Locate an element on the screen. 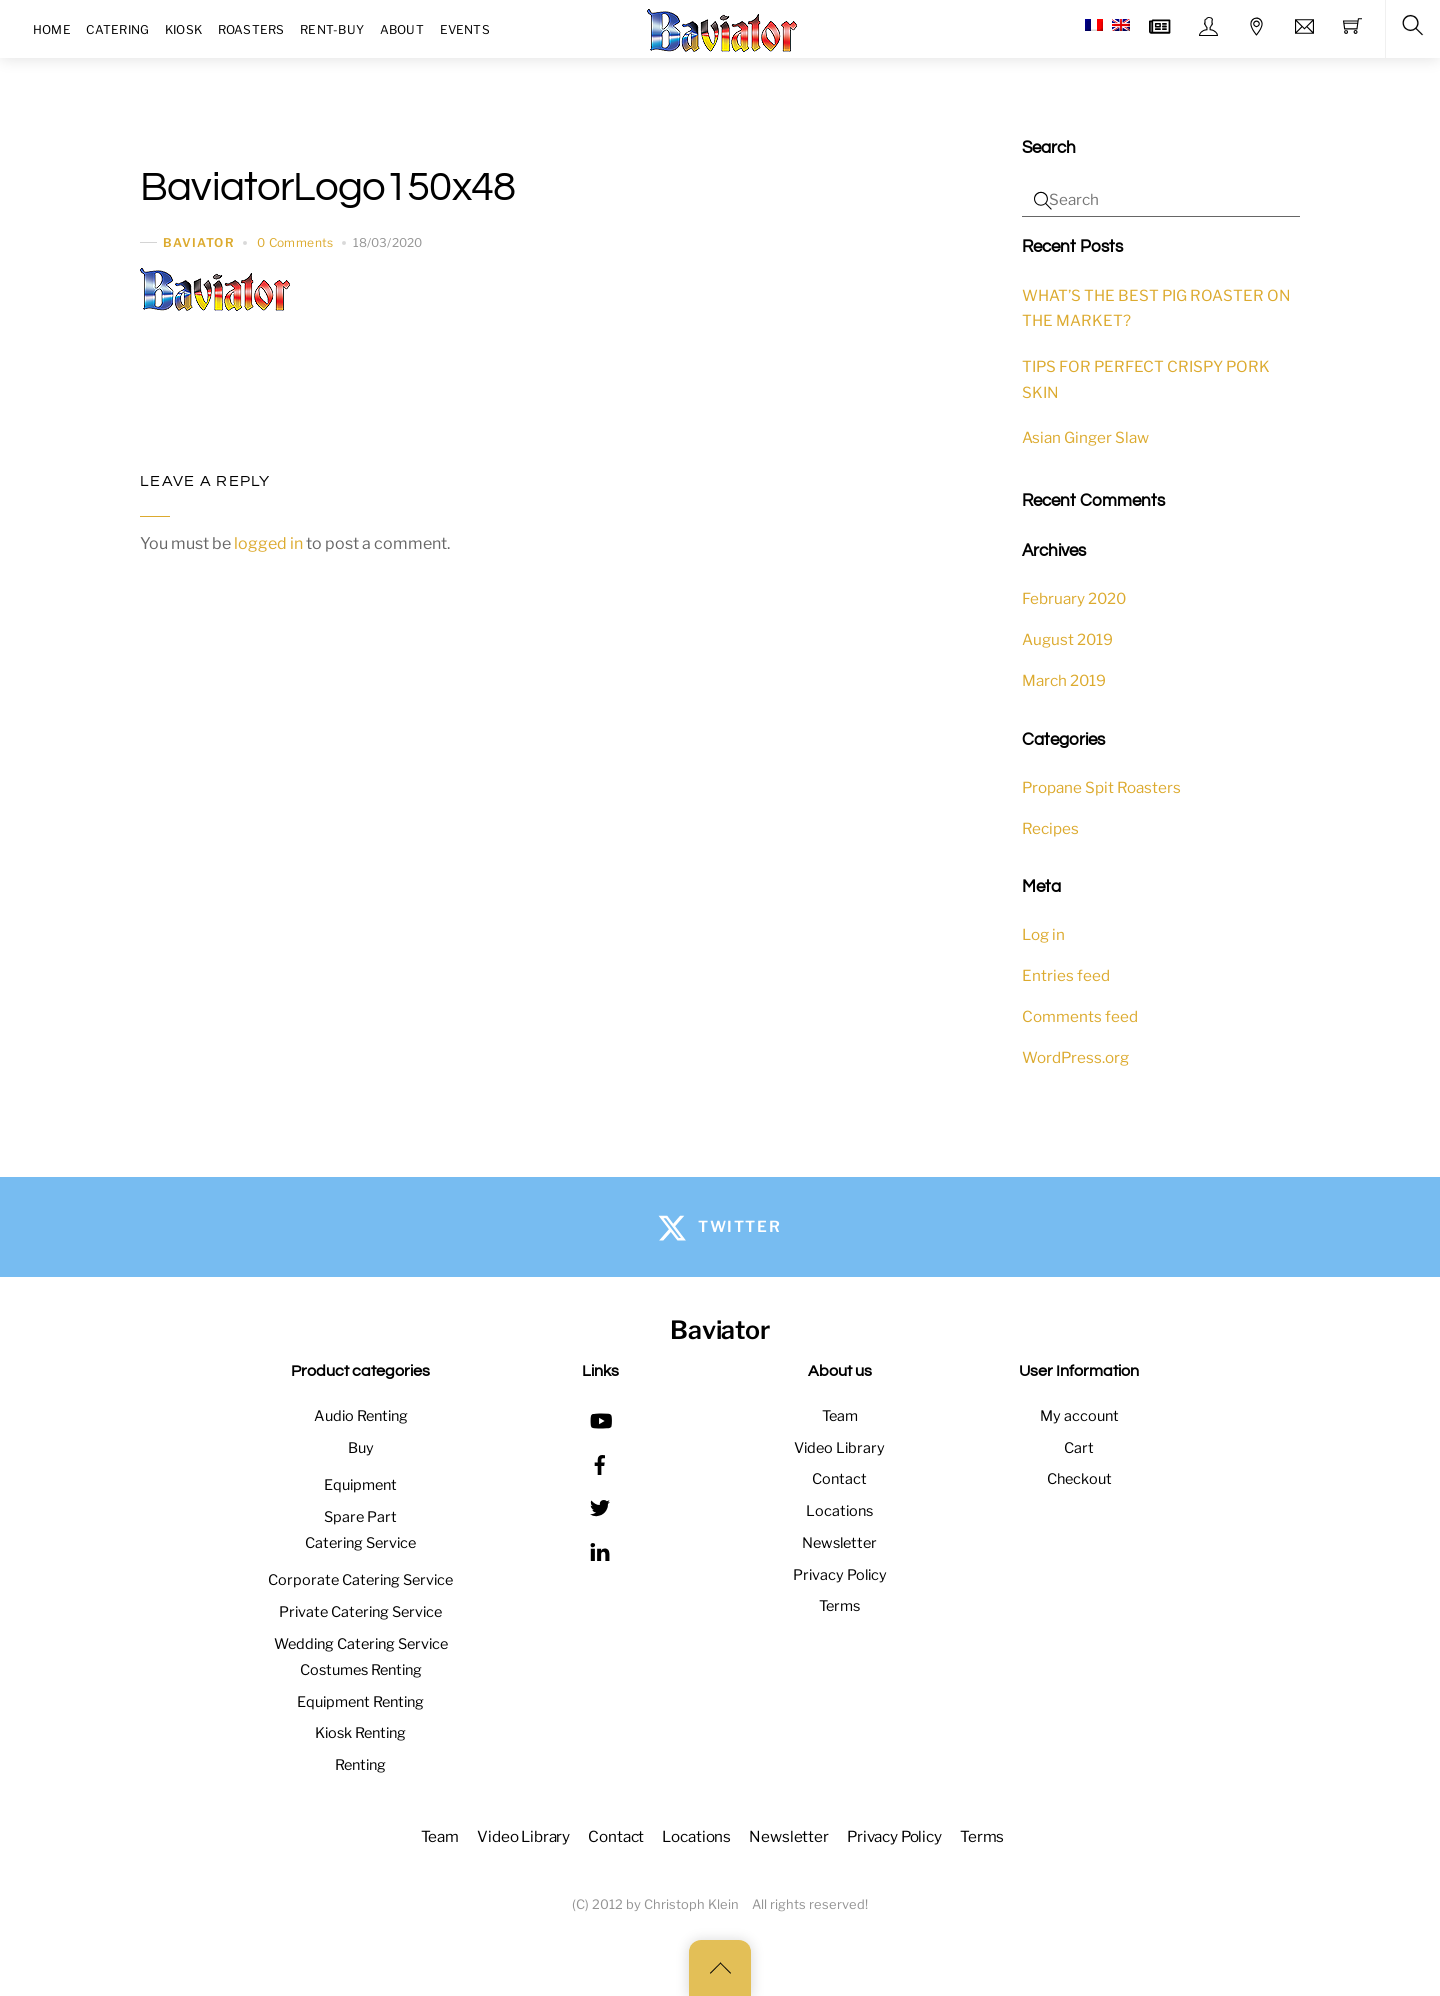  Catering Service is located at coordinates (360, 1543).